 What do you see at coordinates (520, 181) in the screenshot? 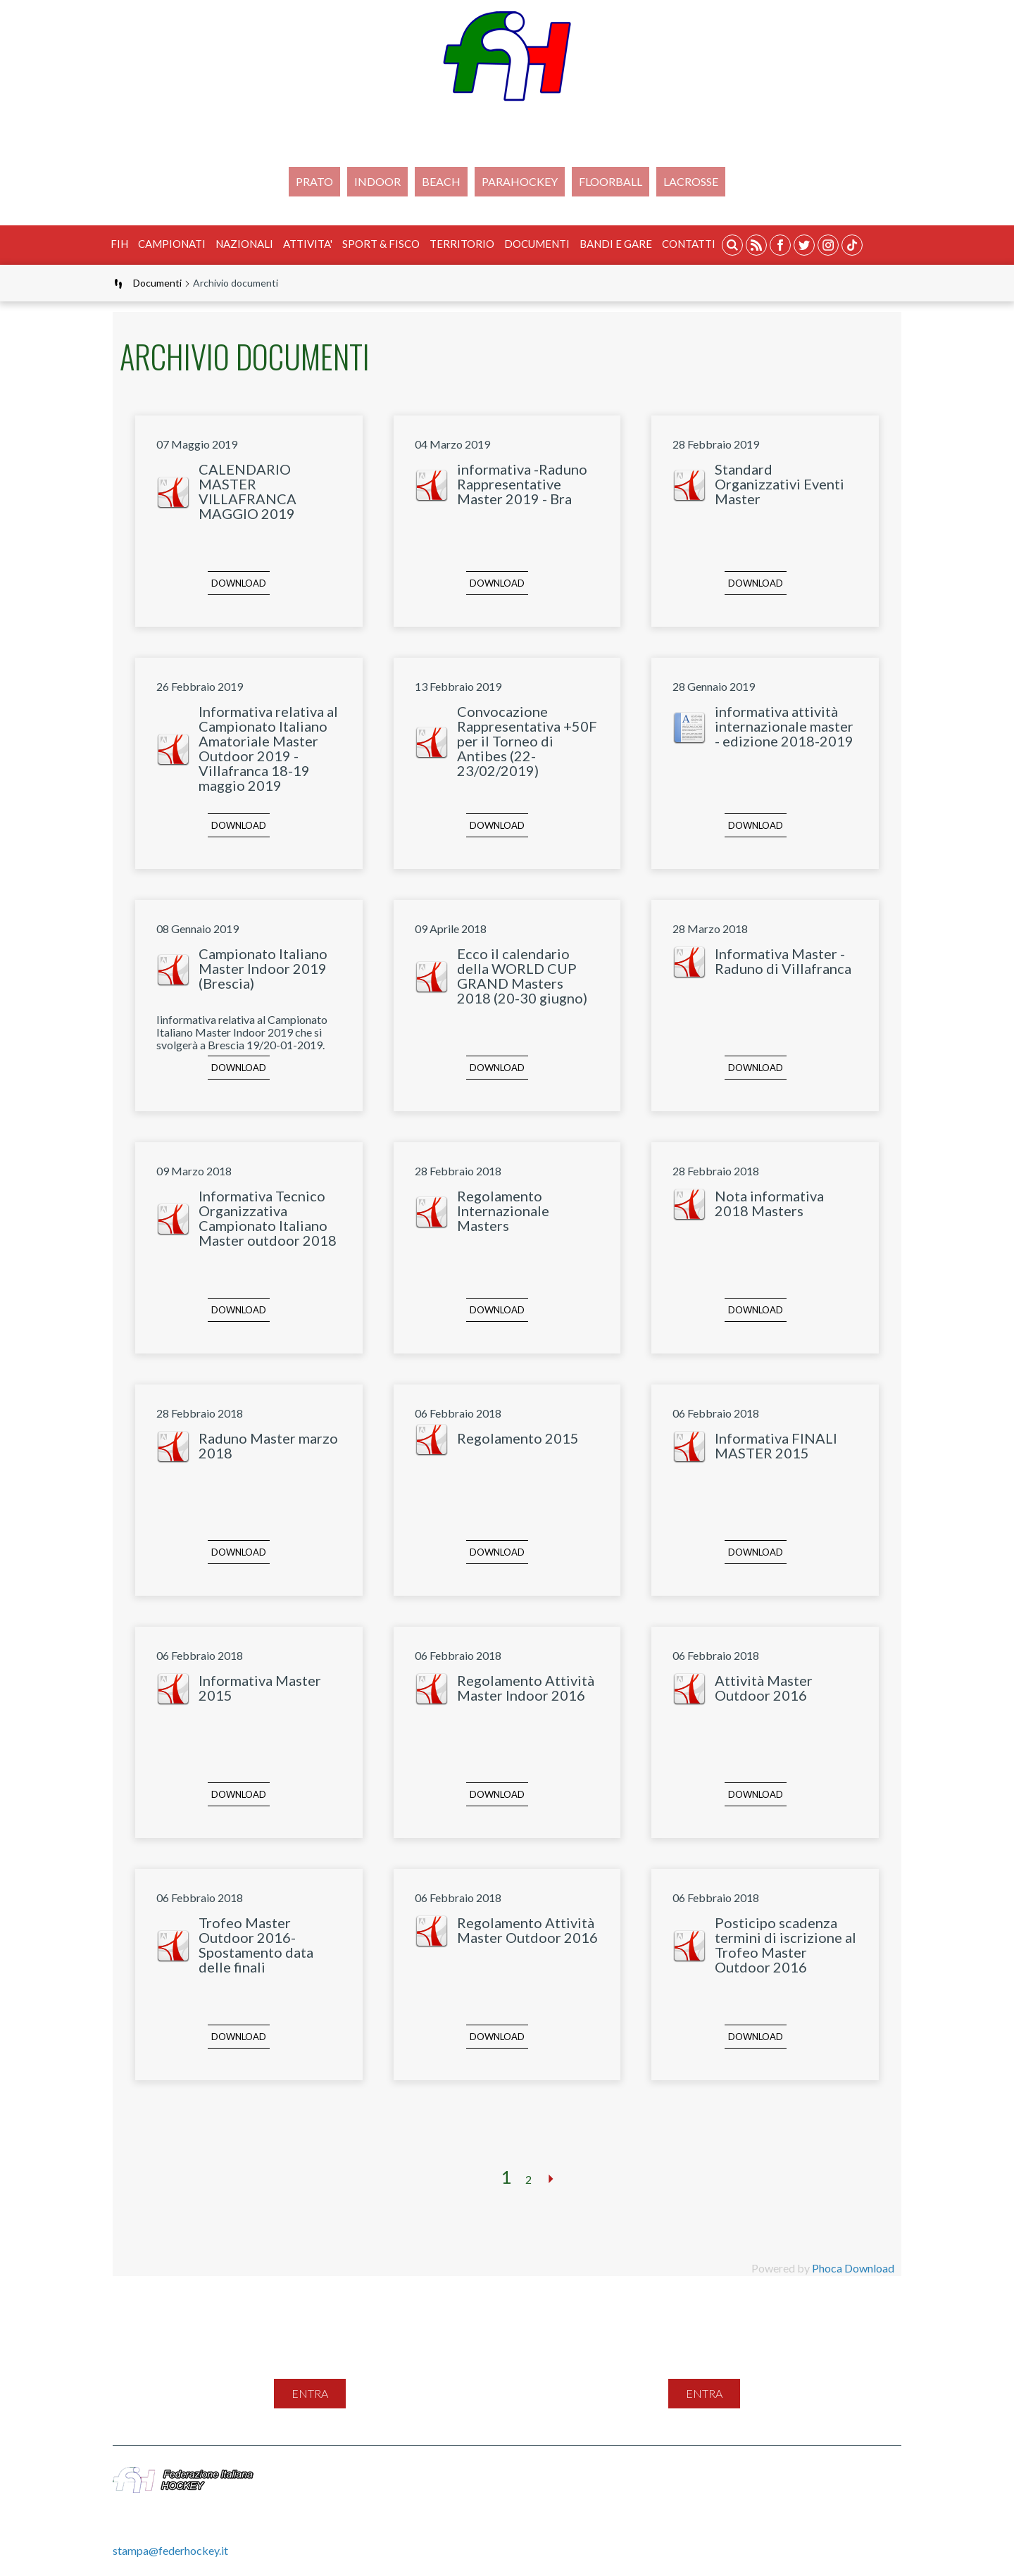
I see `PARAHOCKEY` at bounding box center [520, 181].